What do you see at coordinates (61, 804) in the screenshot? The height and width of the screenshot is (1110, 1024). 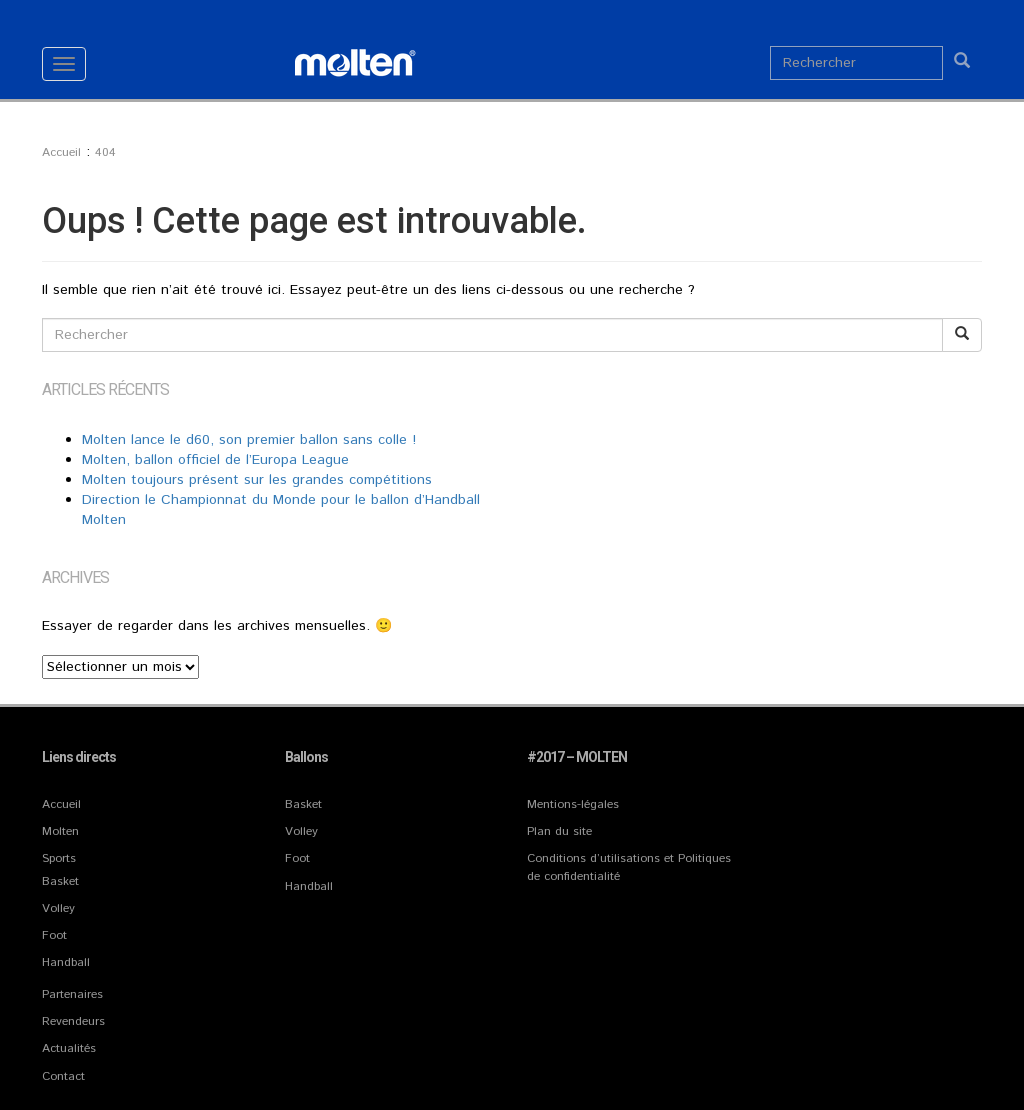 I see `Accueil` at bounding box center [61, 804].